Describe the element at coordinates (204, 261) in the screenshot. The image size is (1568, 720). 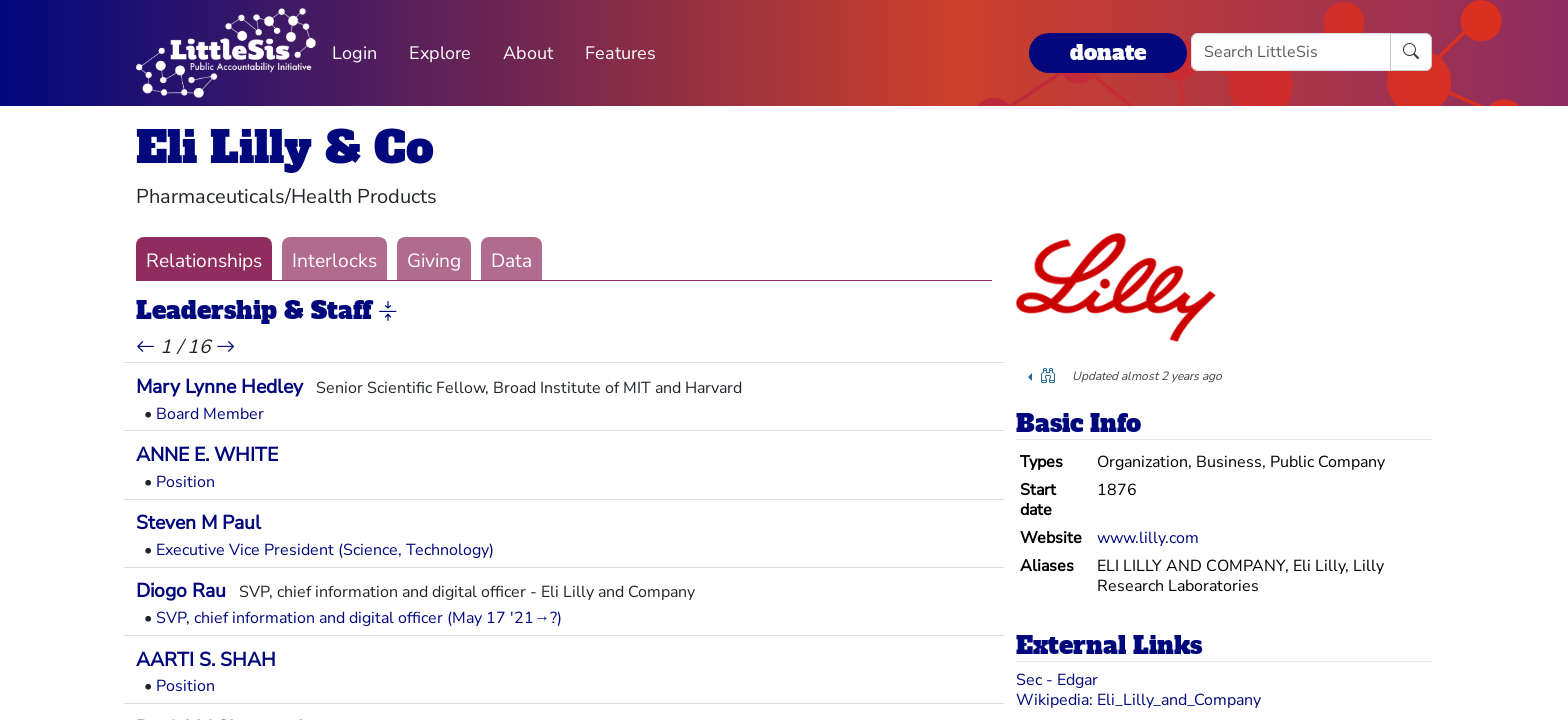
I see `Relationships` at that location.